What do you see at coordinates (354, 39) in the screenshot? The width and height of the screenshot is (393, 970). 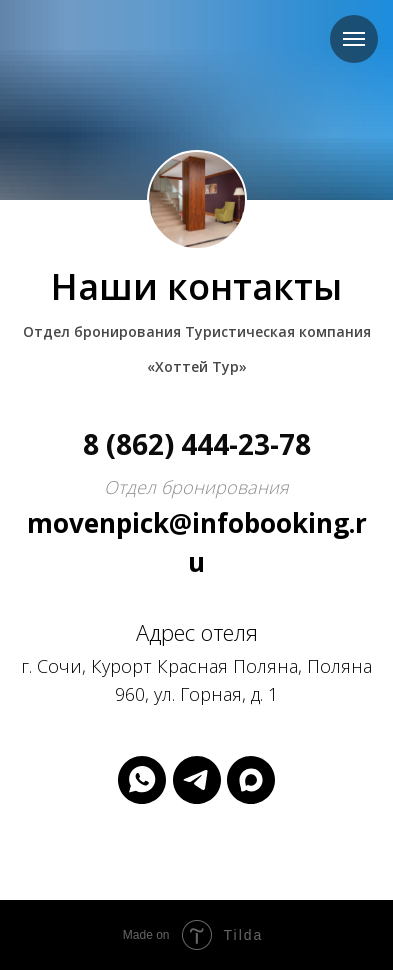 I see `[Навигационное меню]` at bounding box center [354, 39].